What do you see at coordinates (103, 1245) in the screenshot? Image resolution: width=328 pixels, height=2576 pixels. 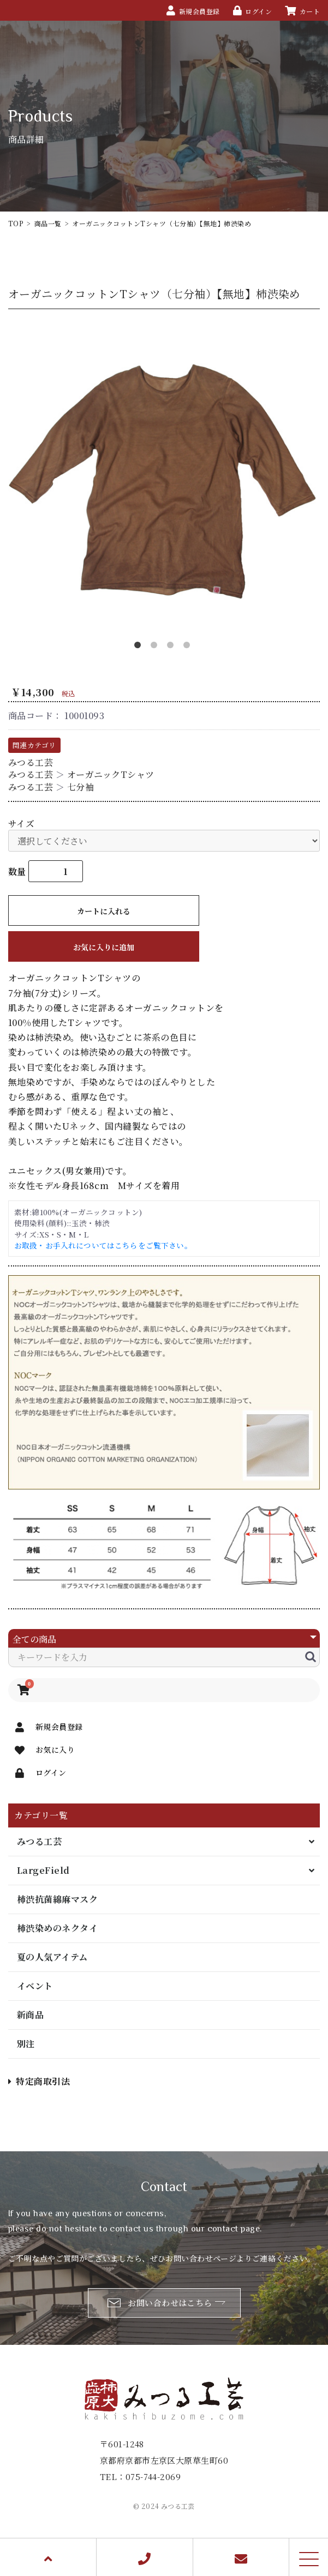 I see `お取扱・お手入れについてはこちらをご覧下さい。` at bounding box center [103, 1245].